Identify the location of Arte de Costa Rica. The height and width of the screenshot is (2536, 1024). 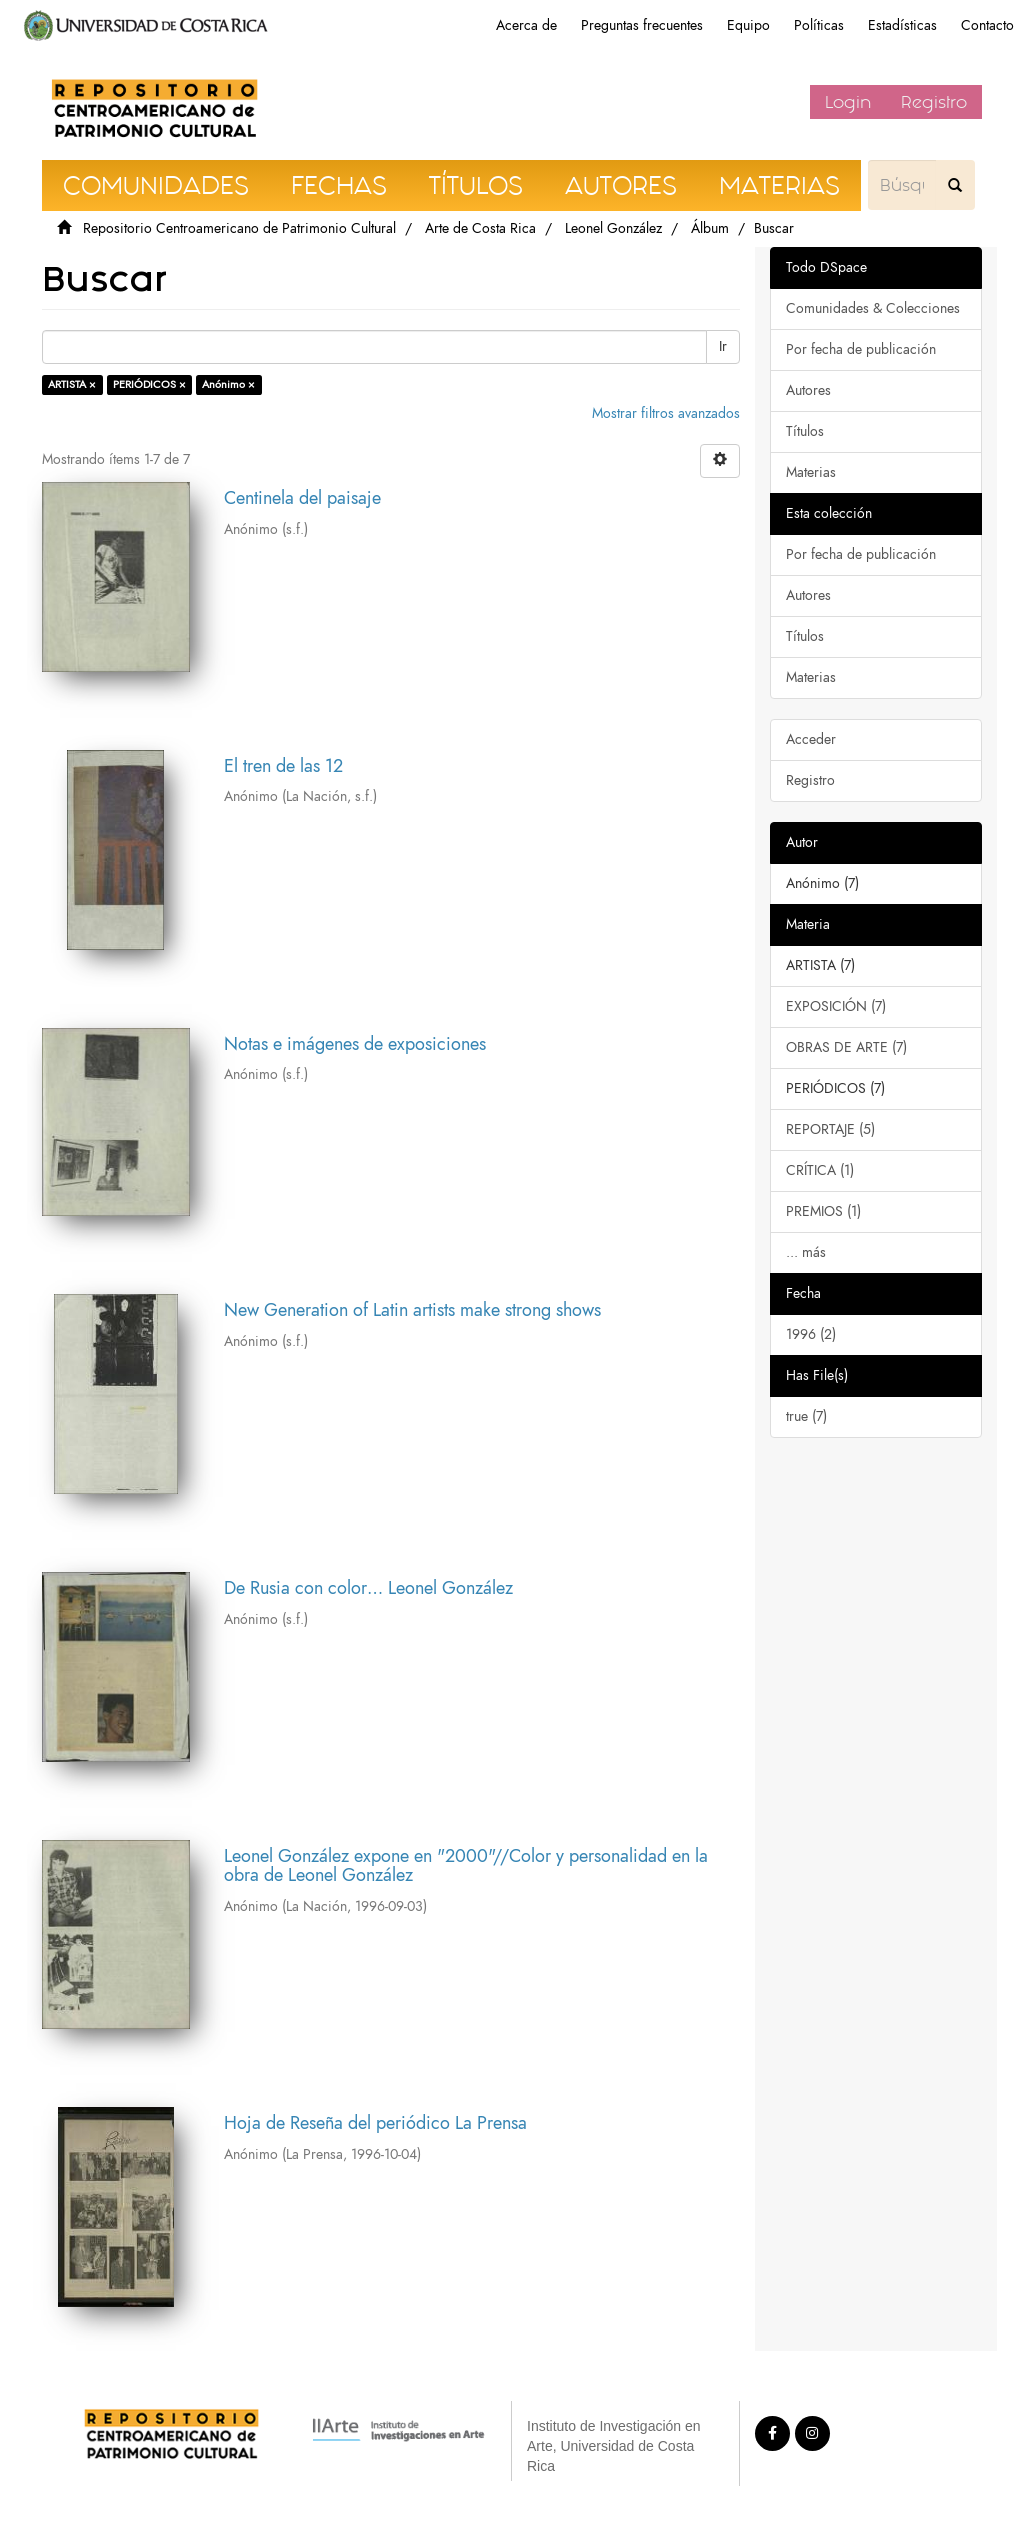
(480, 228).